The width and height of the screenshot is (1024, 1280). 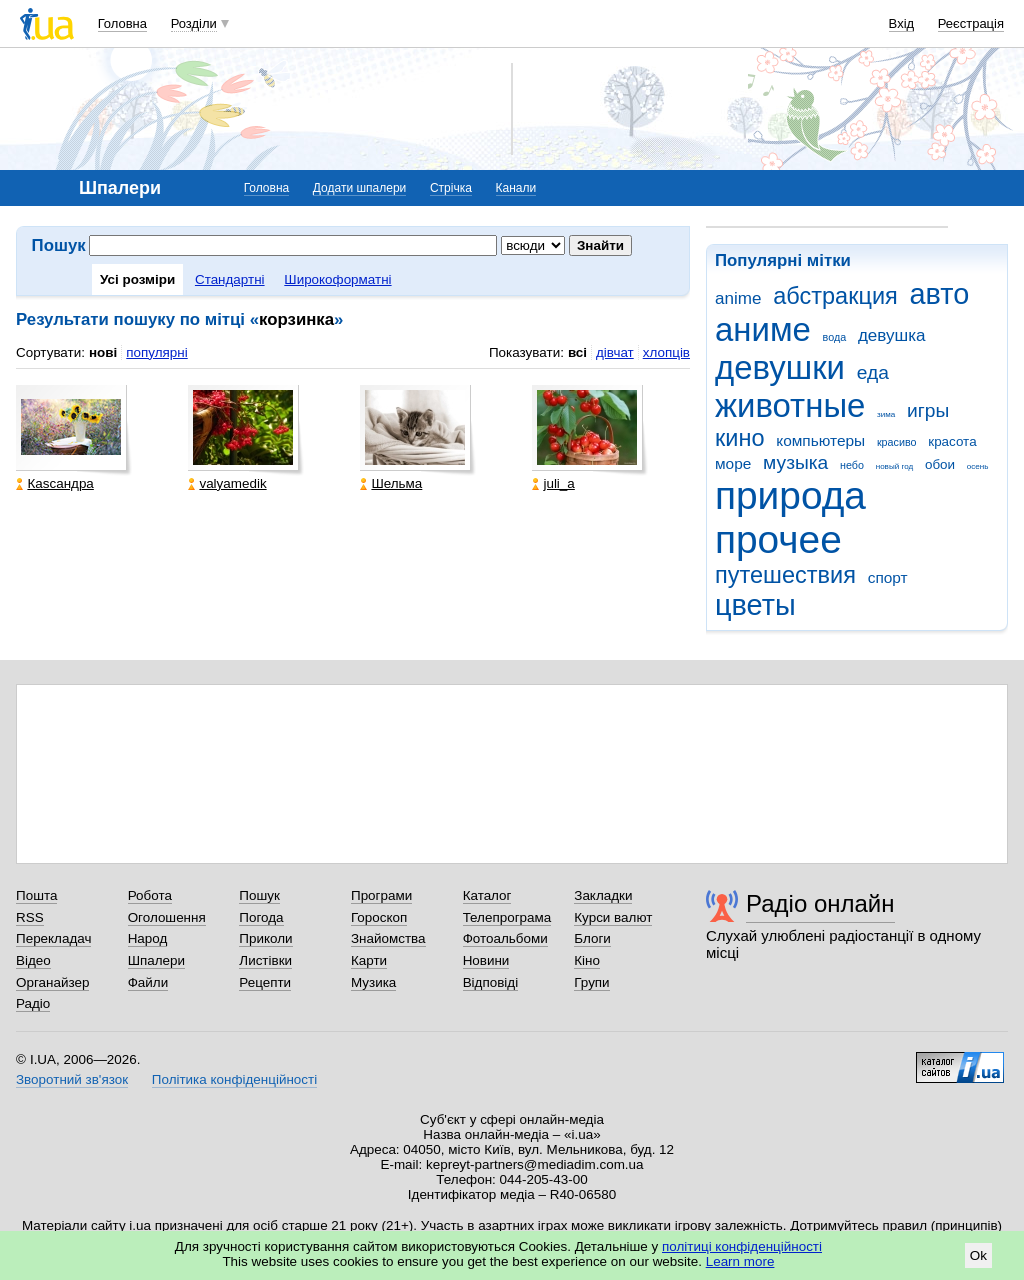 What do you see at coordinates (33, 1003) in the screenshot?
I see `Радіо` at bounding box center [33, 1003].